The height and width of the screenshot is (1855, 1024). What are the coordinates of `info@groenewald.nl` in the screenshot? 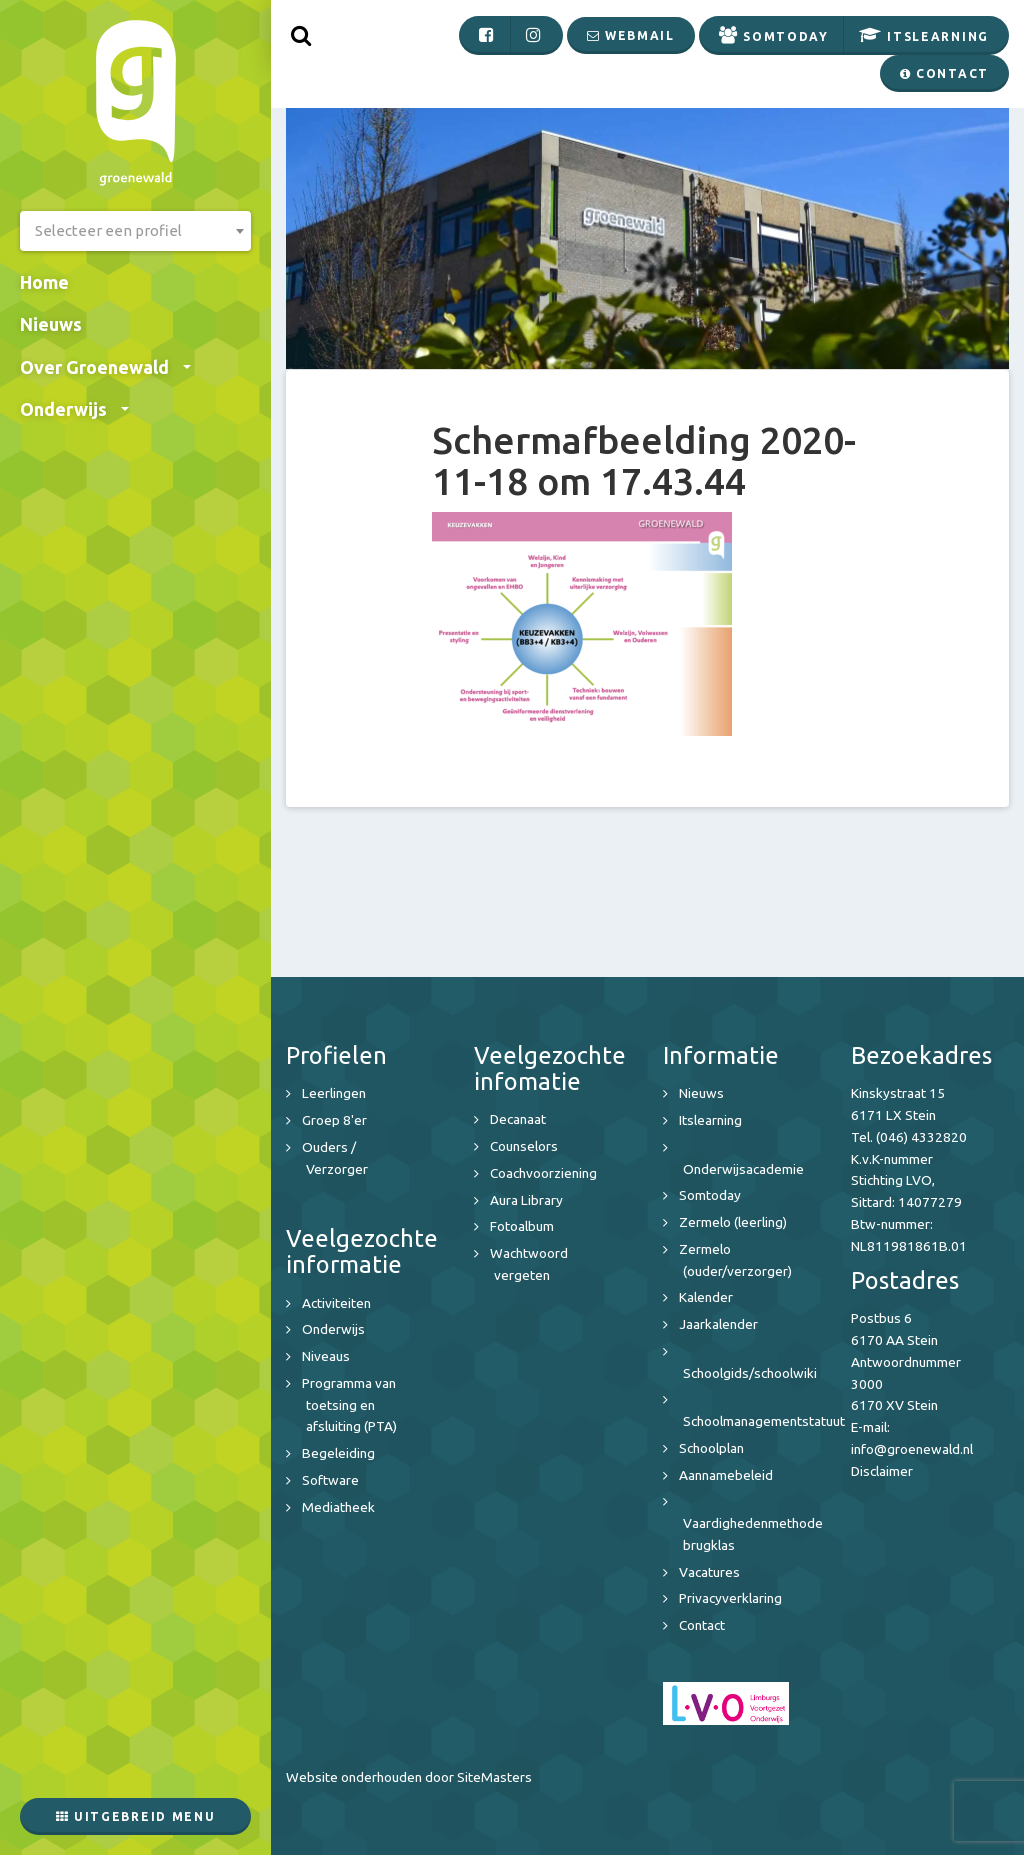 It's located at (912, 1449).